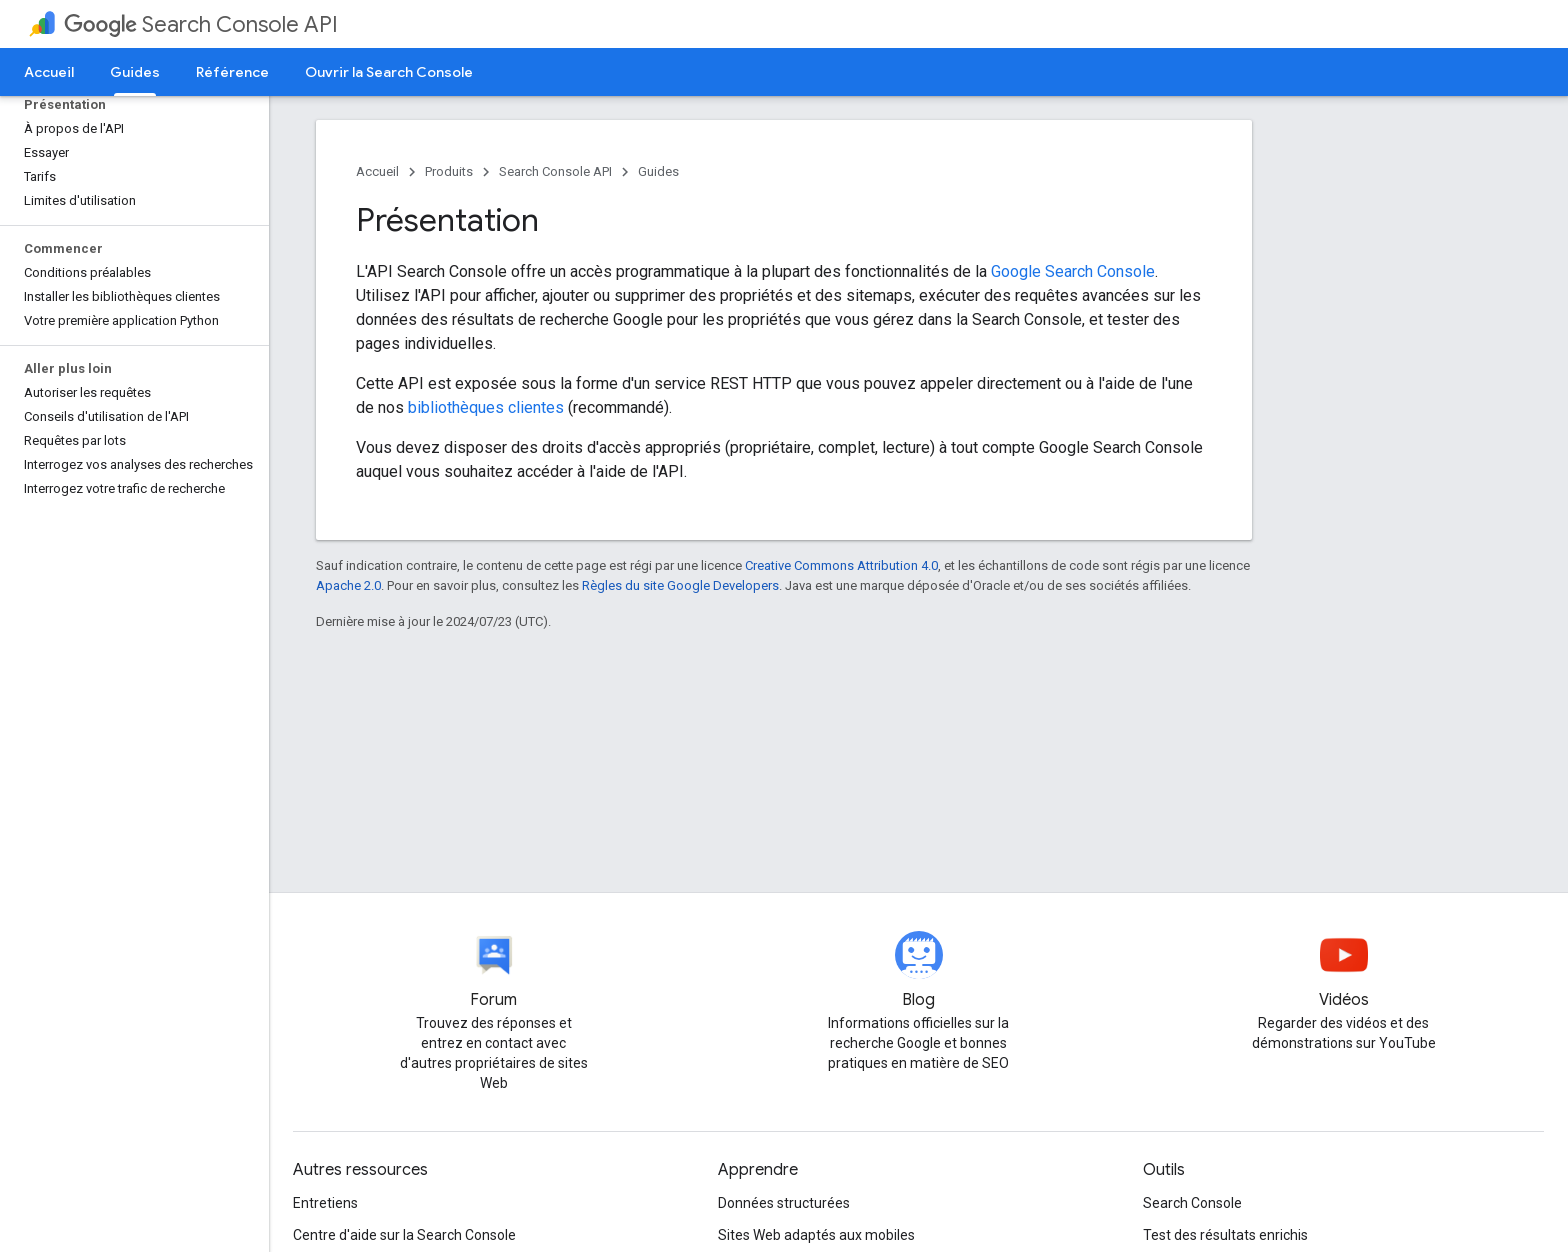 The height and width of the screenshot is (1252, 1568). I want to click on Accueil, so click(49, 72).